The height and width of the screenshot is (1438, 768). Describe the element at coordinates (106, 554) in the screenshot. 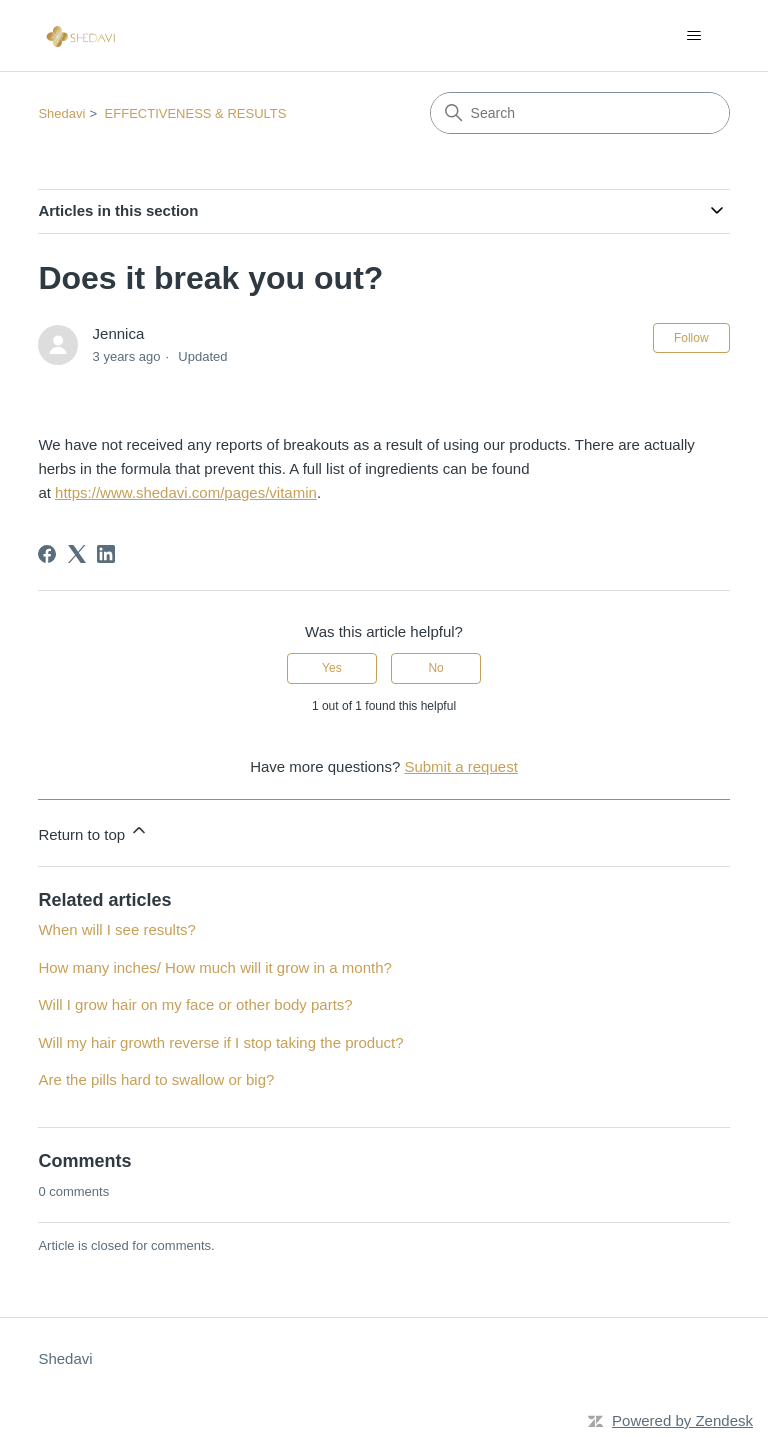

I see `[LinkedIn]` at that location.